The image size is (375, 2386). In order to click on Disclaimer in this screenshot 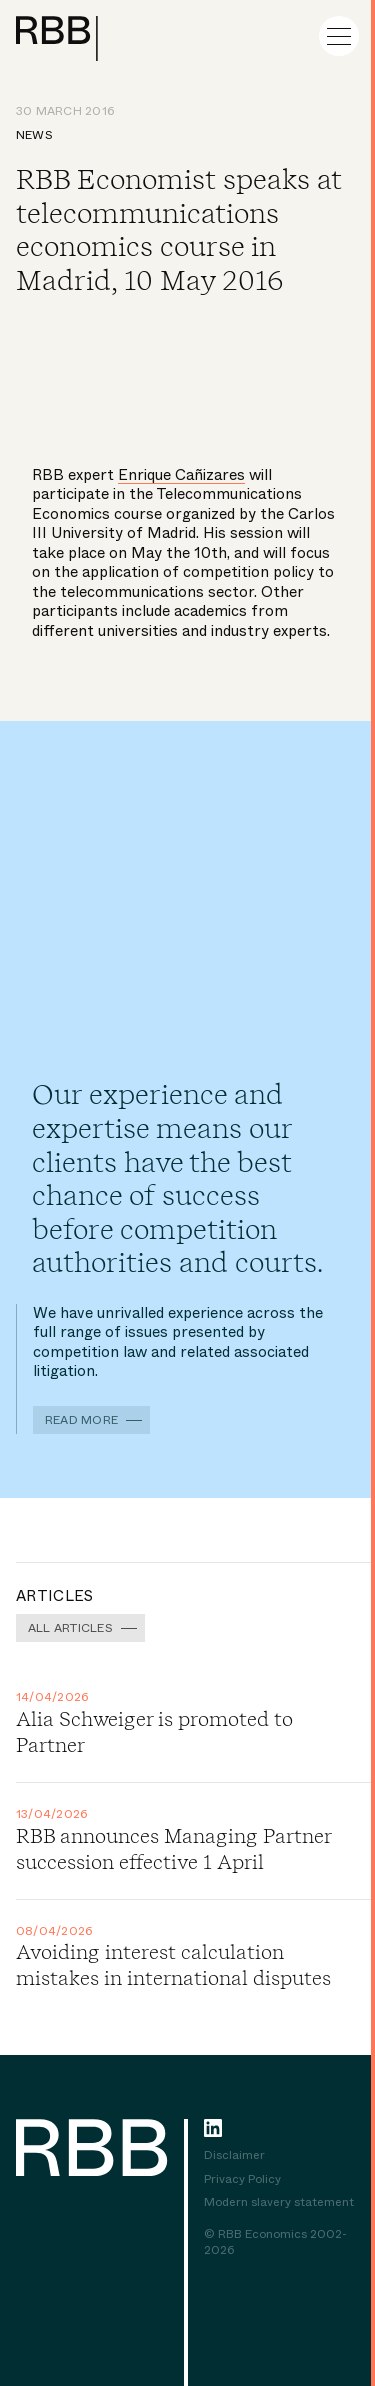, I will do `click(234, 2156)`.